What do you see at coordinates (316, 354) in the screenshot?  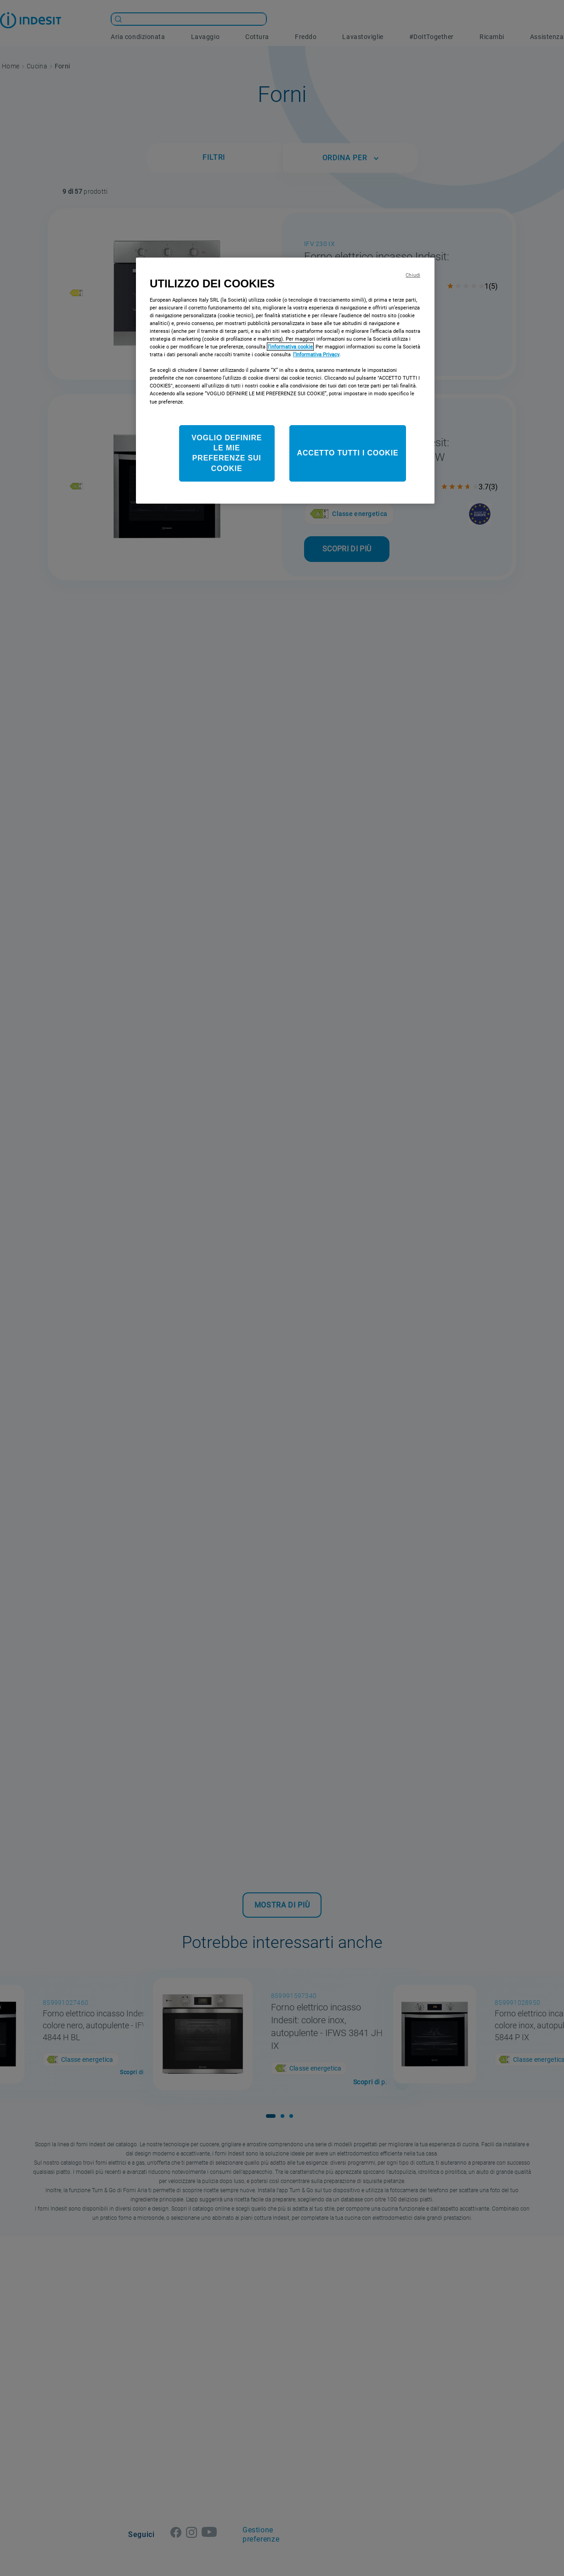 I see `l’Informativa Privacy` at bounding box center [316, 354].